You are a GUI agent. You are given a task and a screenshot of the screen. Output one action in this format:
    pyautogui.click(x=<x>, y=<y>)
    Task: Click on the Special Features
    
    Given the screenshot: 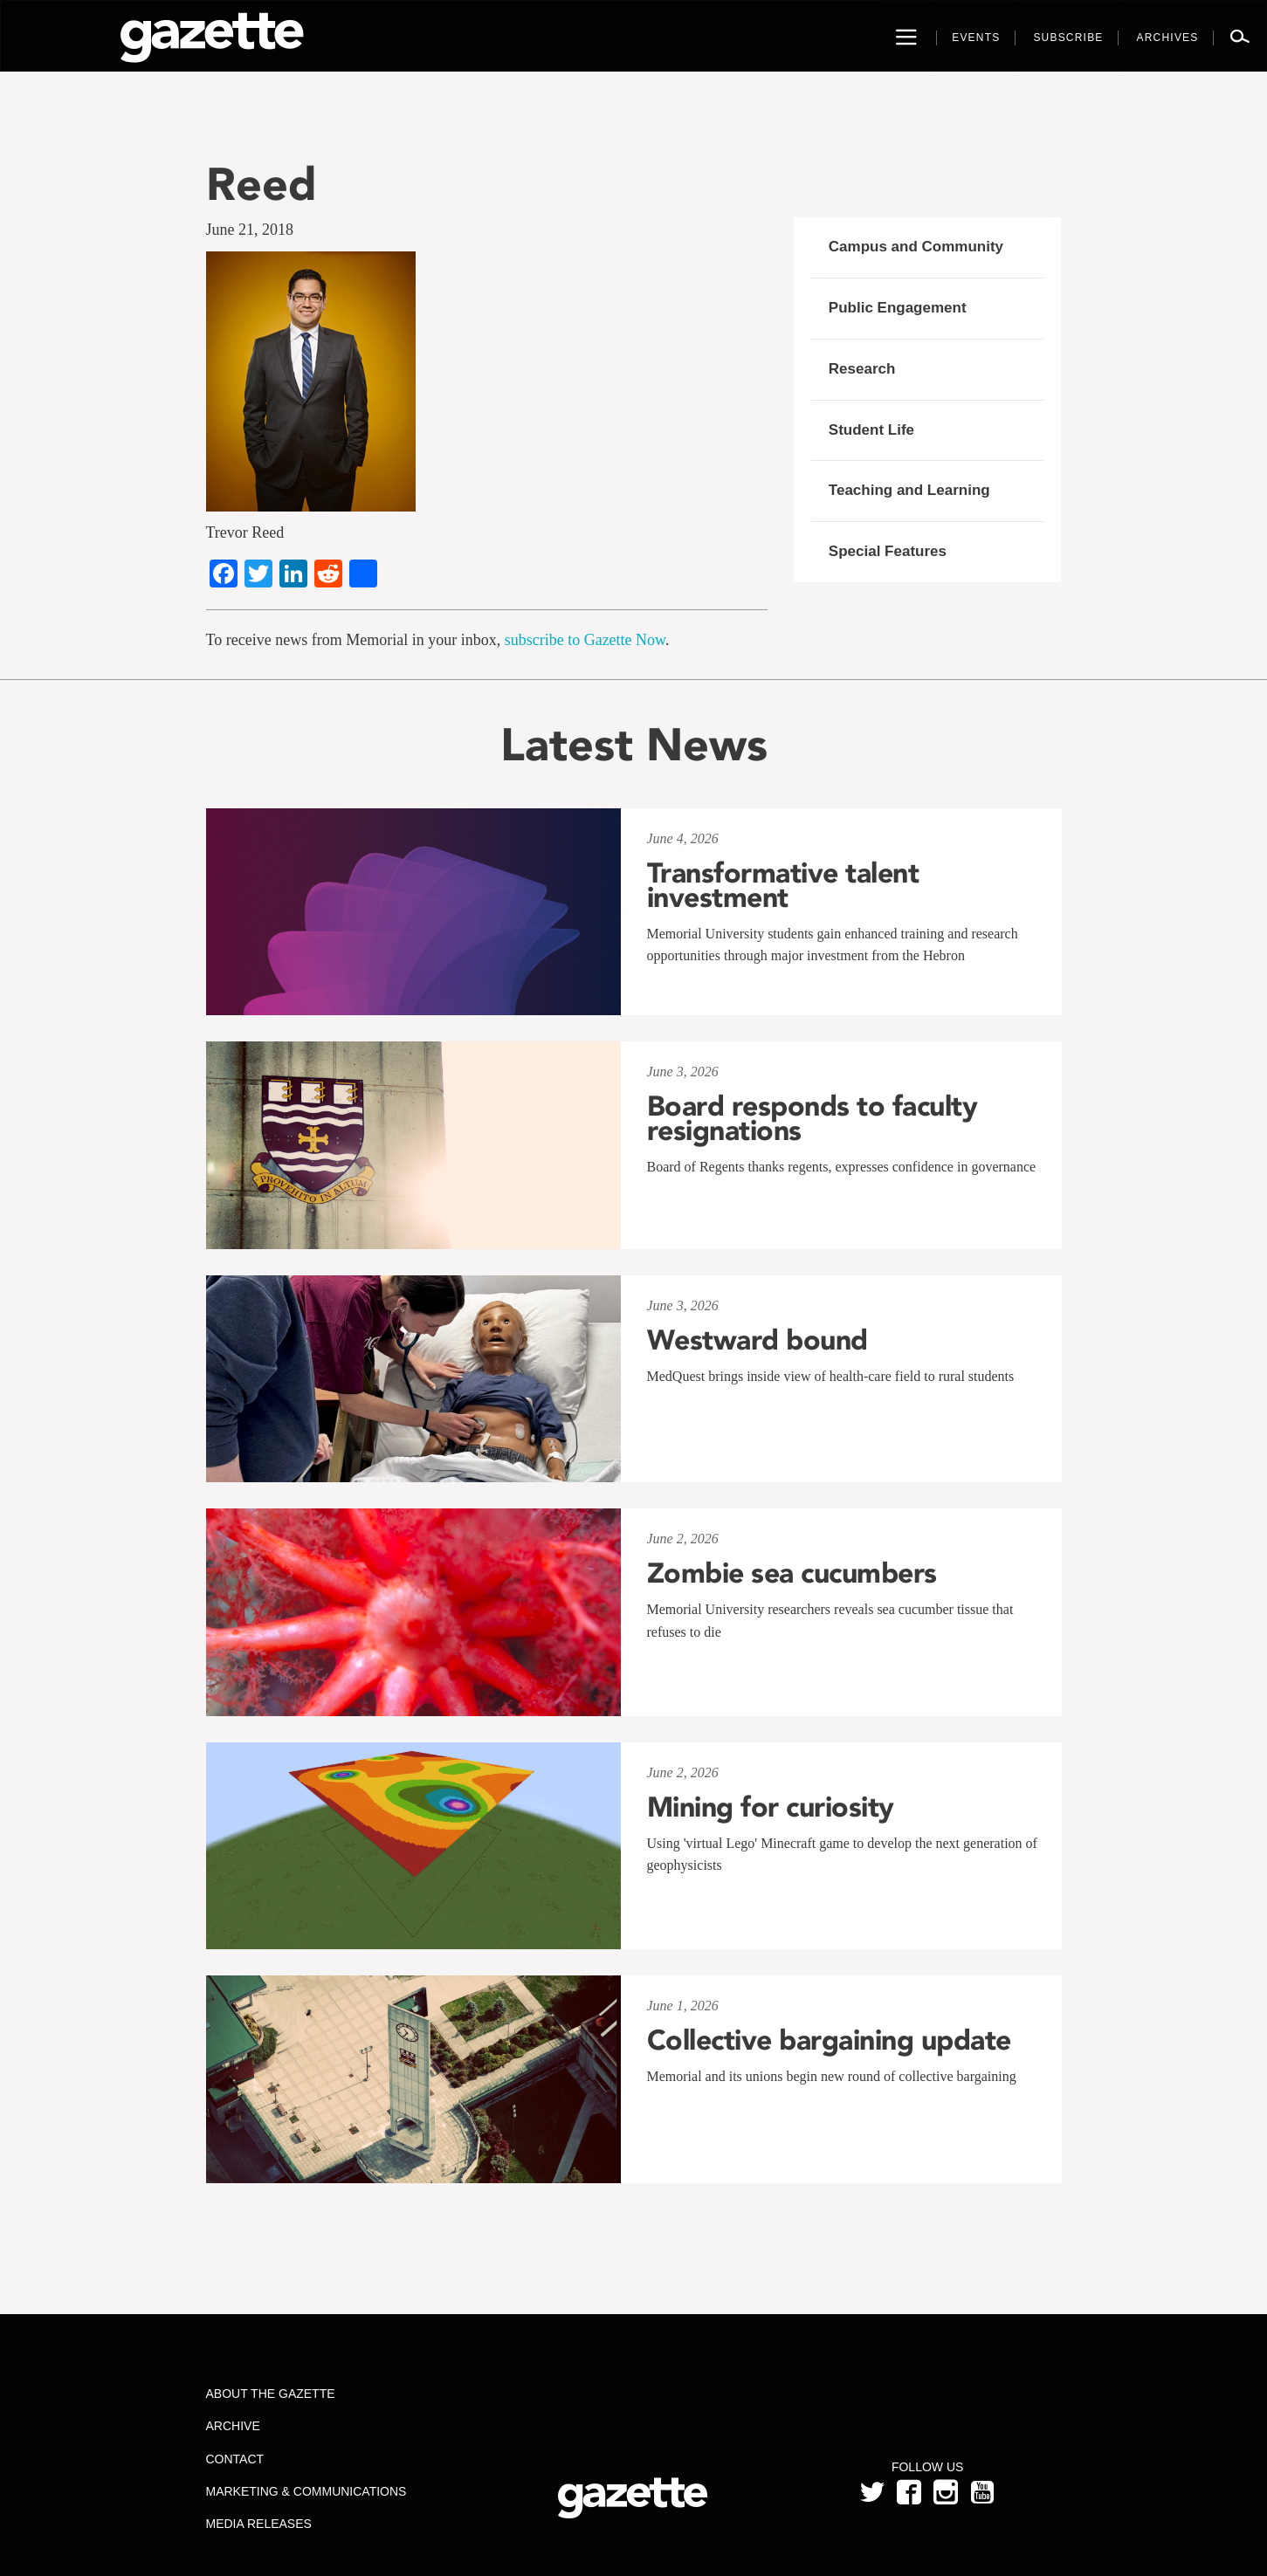 What is the action you would take?
    pyautogui.click(x=888, y=551)
    